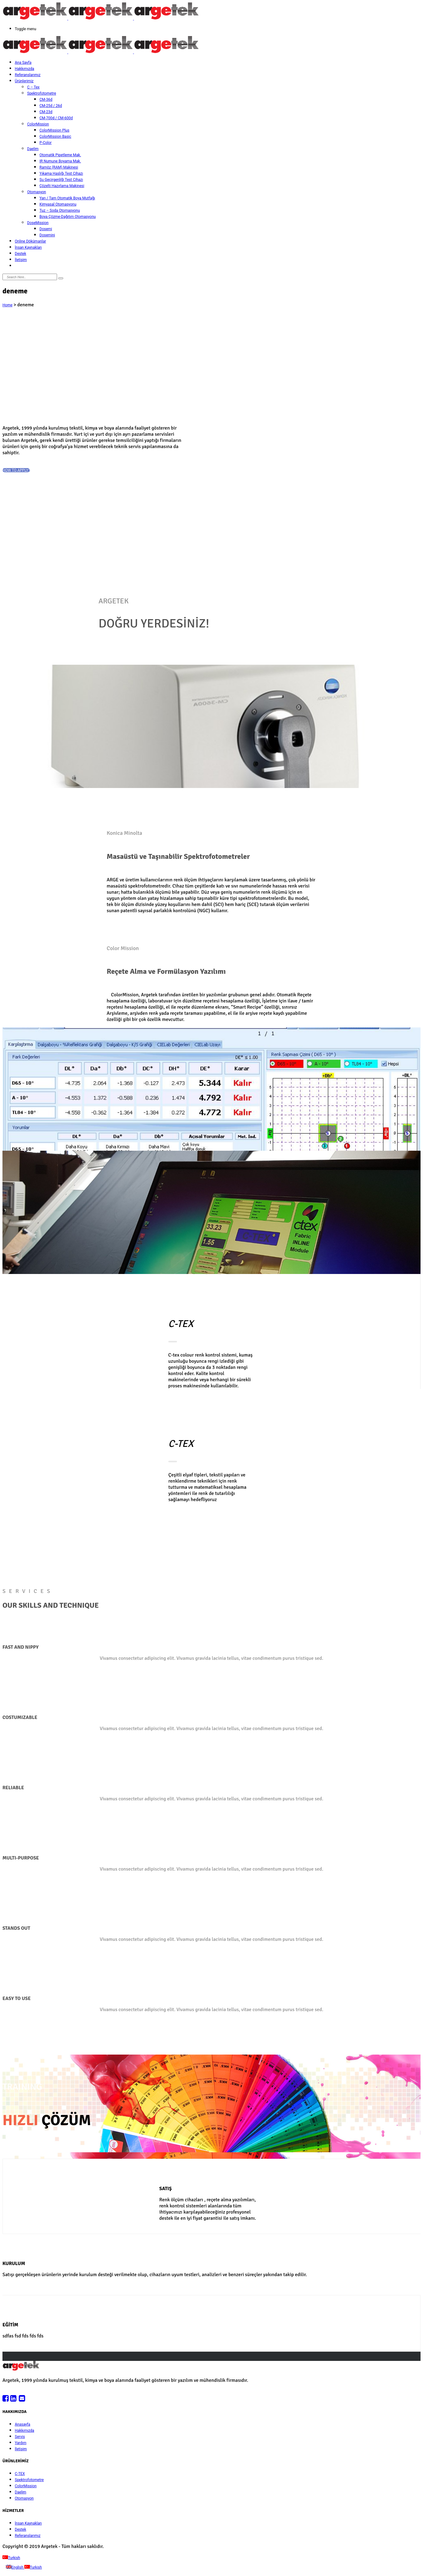 Image resolution: width=423 pixels, height=2576 pixels. I want to click on Yarı / Tam Otomatik Boya Mutfağı, so click(67, 198).